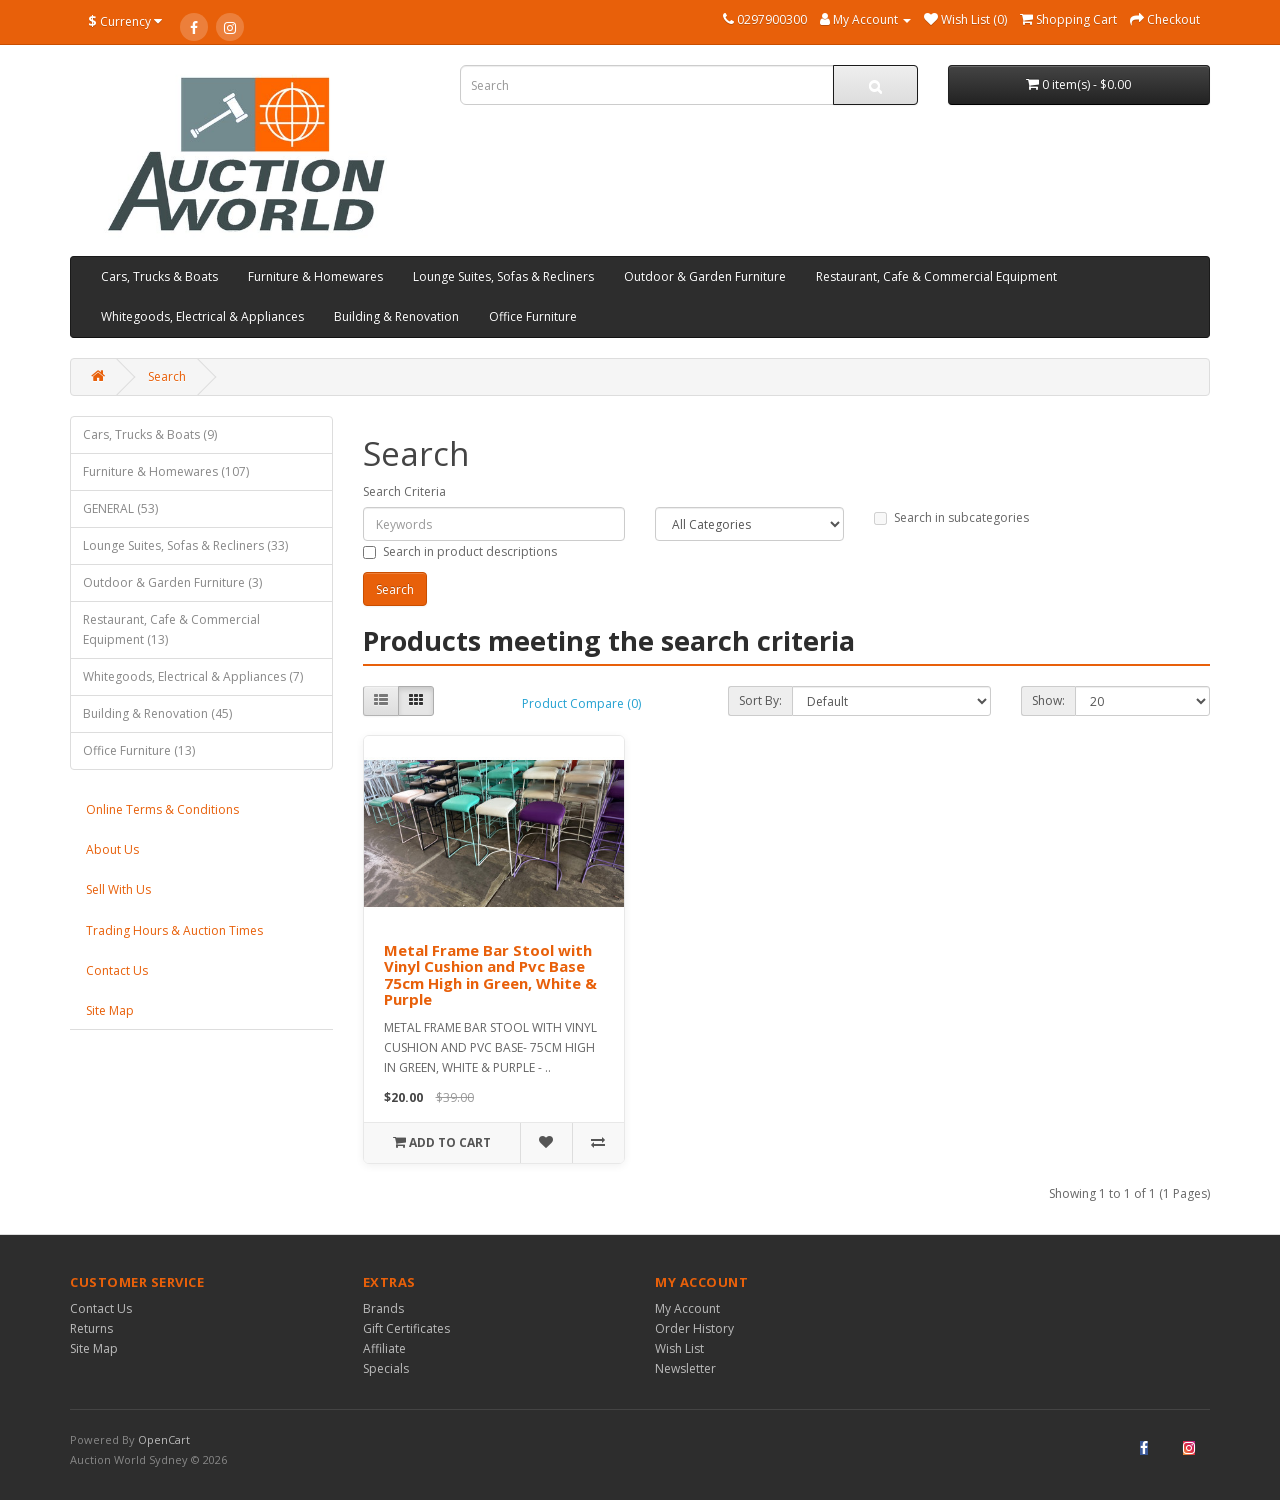  Describe the element at coordinates (118, 889) in the screenshot. I see `Sell With Us` at that location.